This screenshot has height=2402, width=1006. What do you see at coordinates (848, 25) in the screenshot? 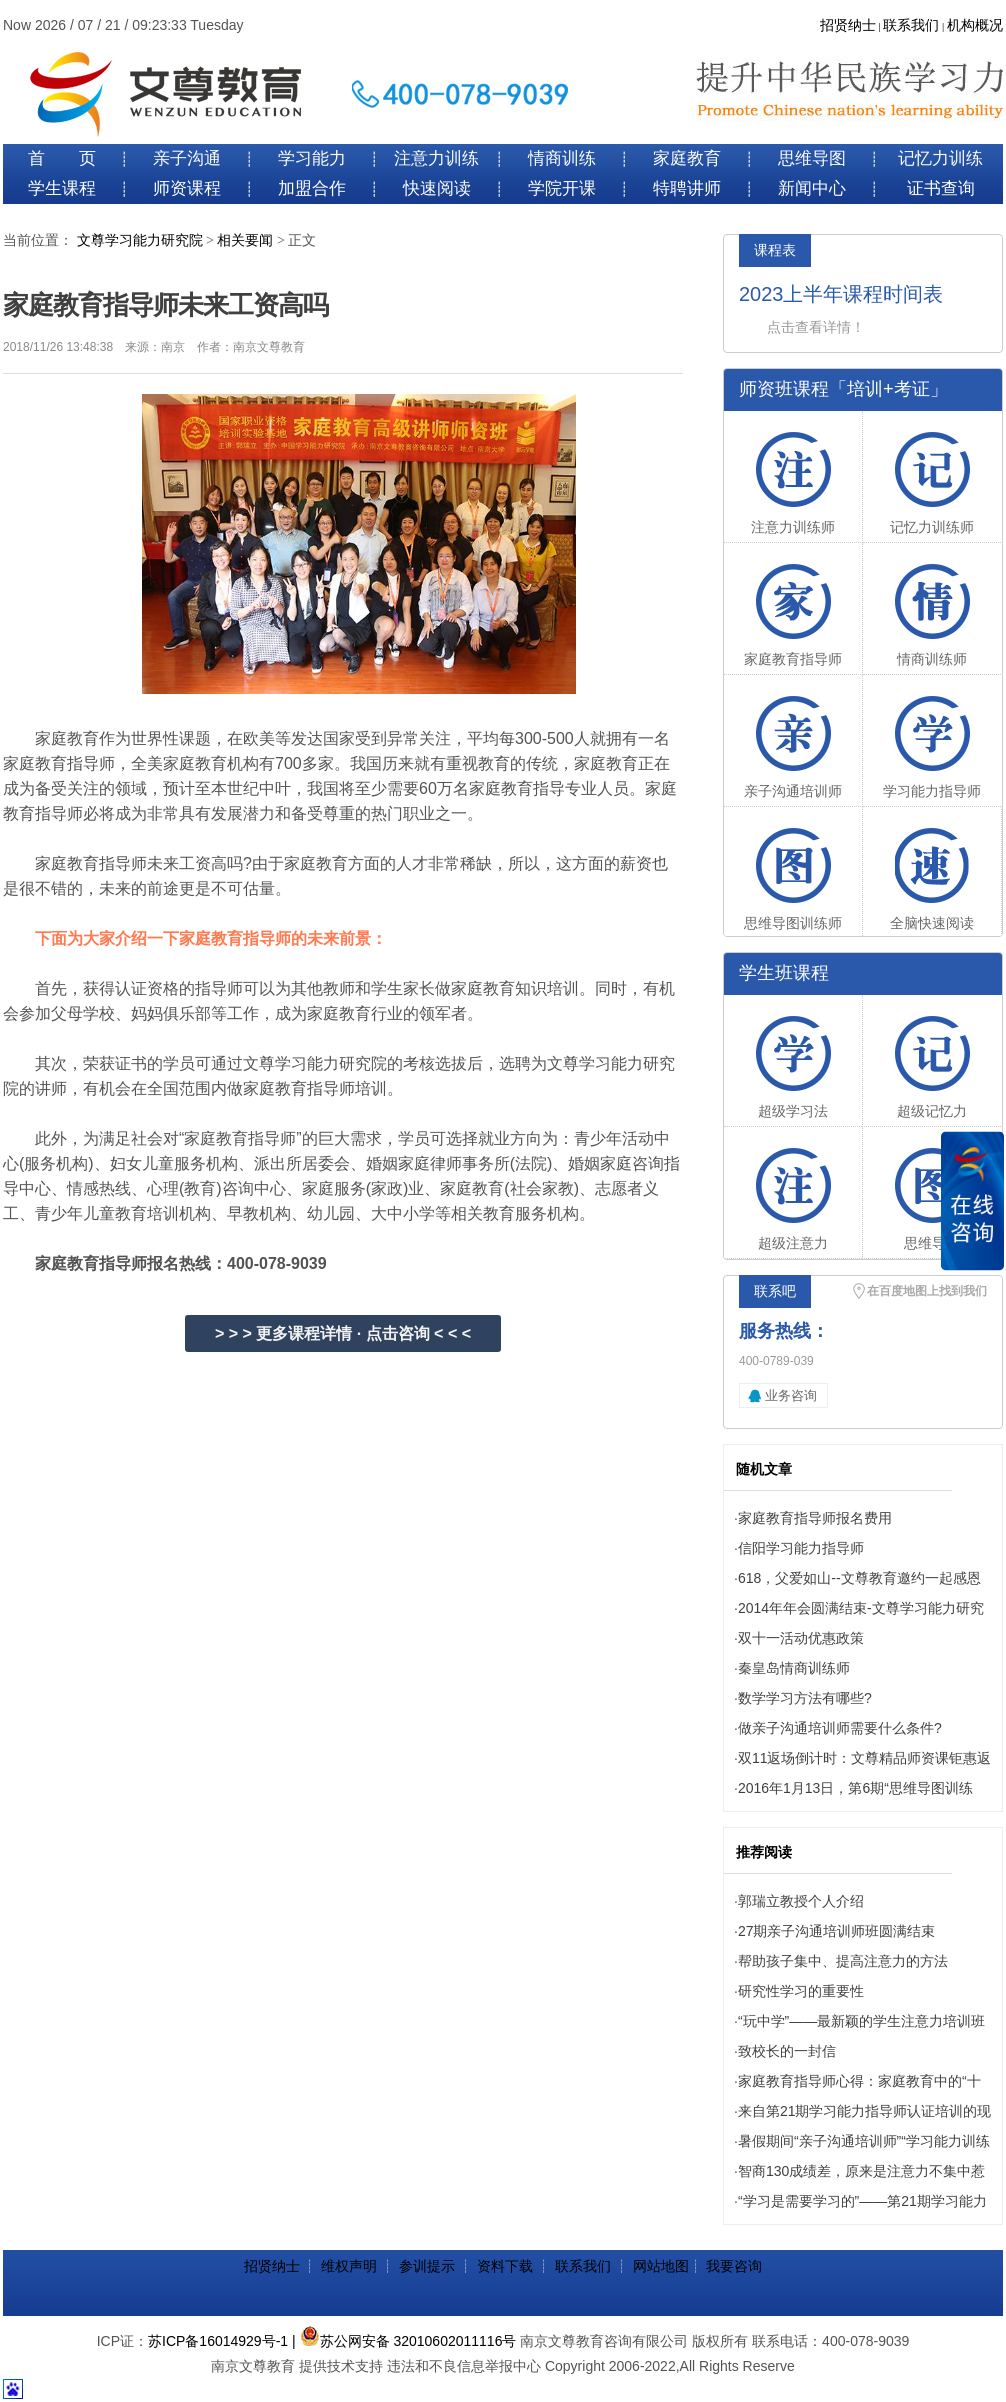
I see `招贤纳士` at bounding box center [848, 25].